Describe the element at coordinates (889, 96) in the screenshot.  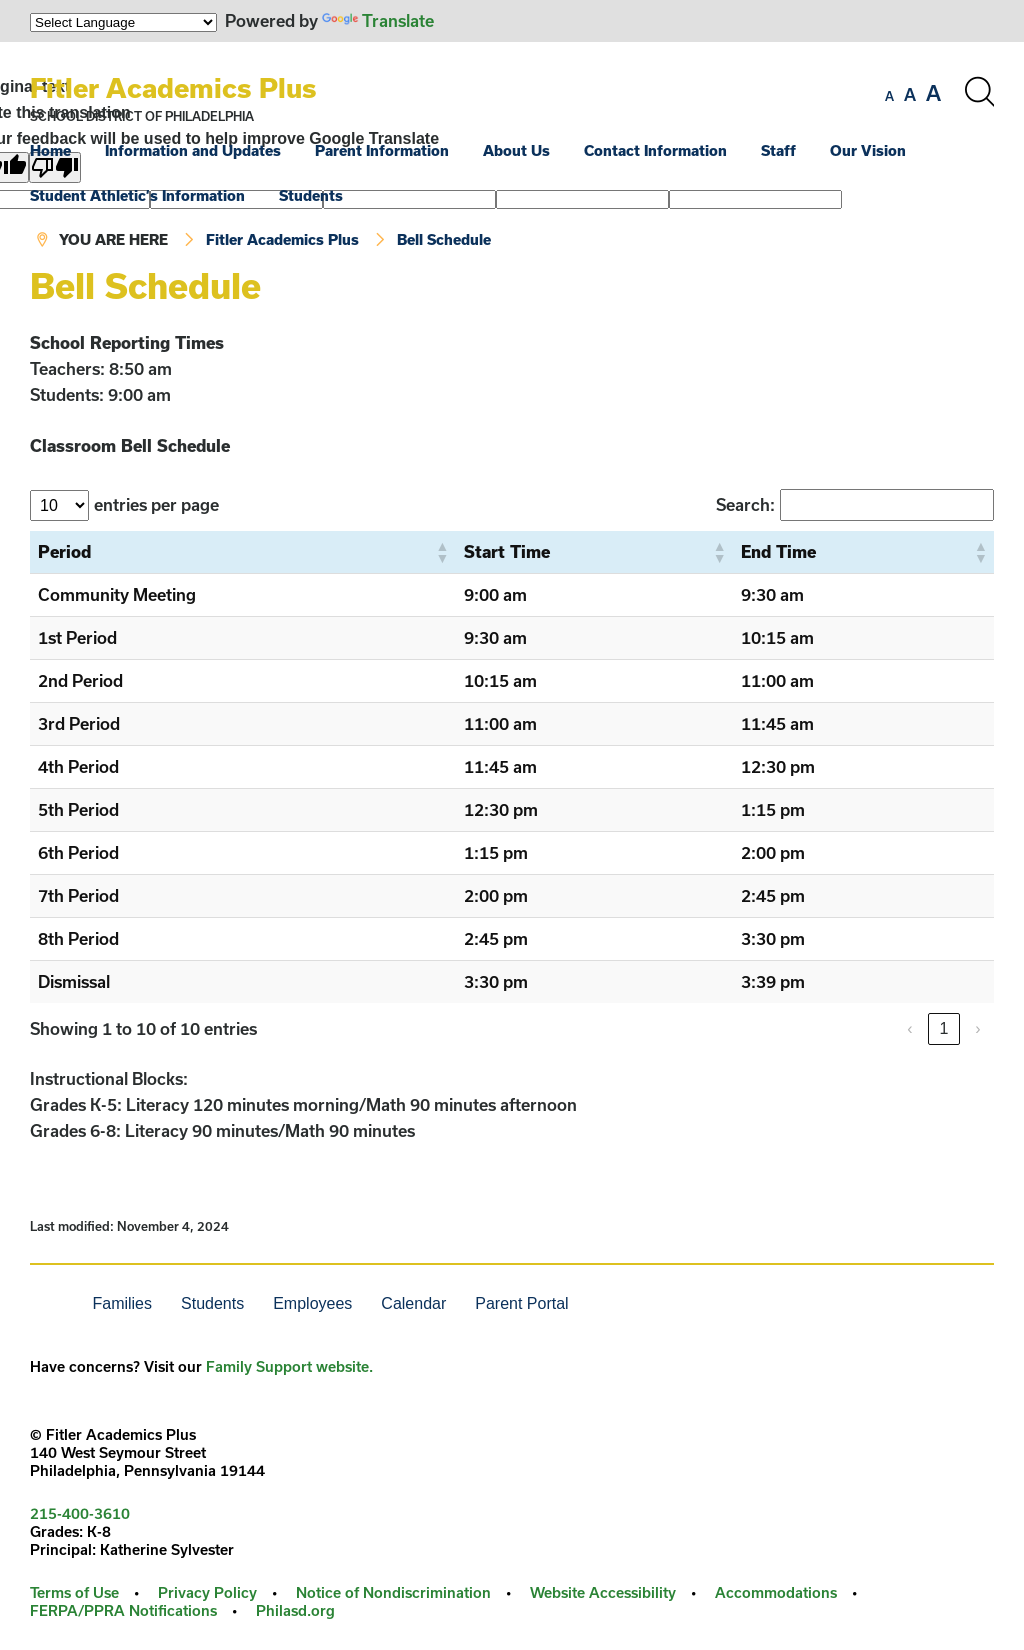
I see `[set font size to small]` at that location.